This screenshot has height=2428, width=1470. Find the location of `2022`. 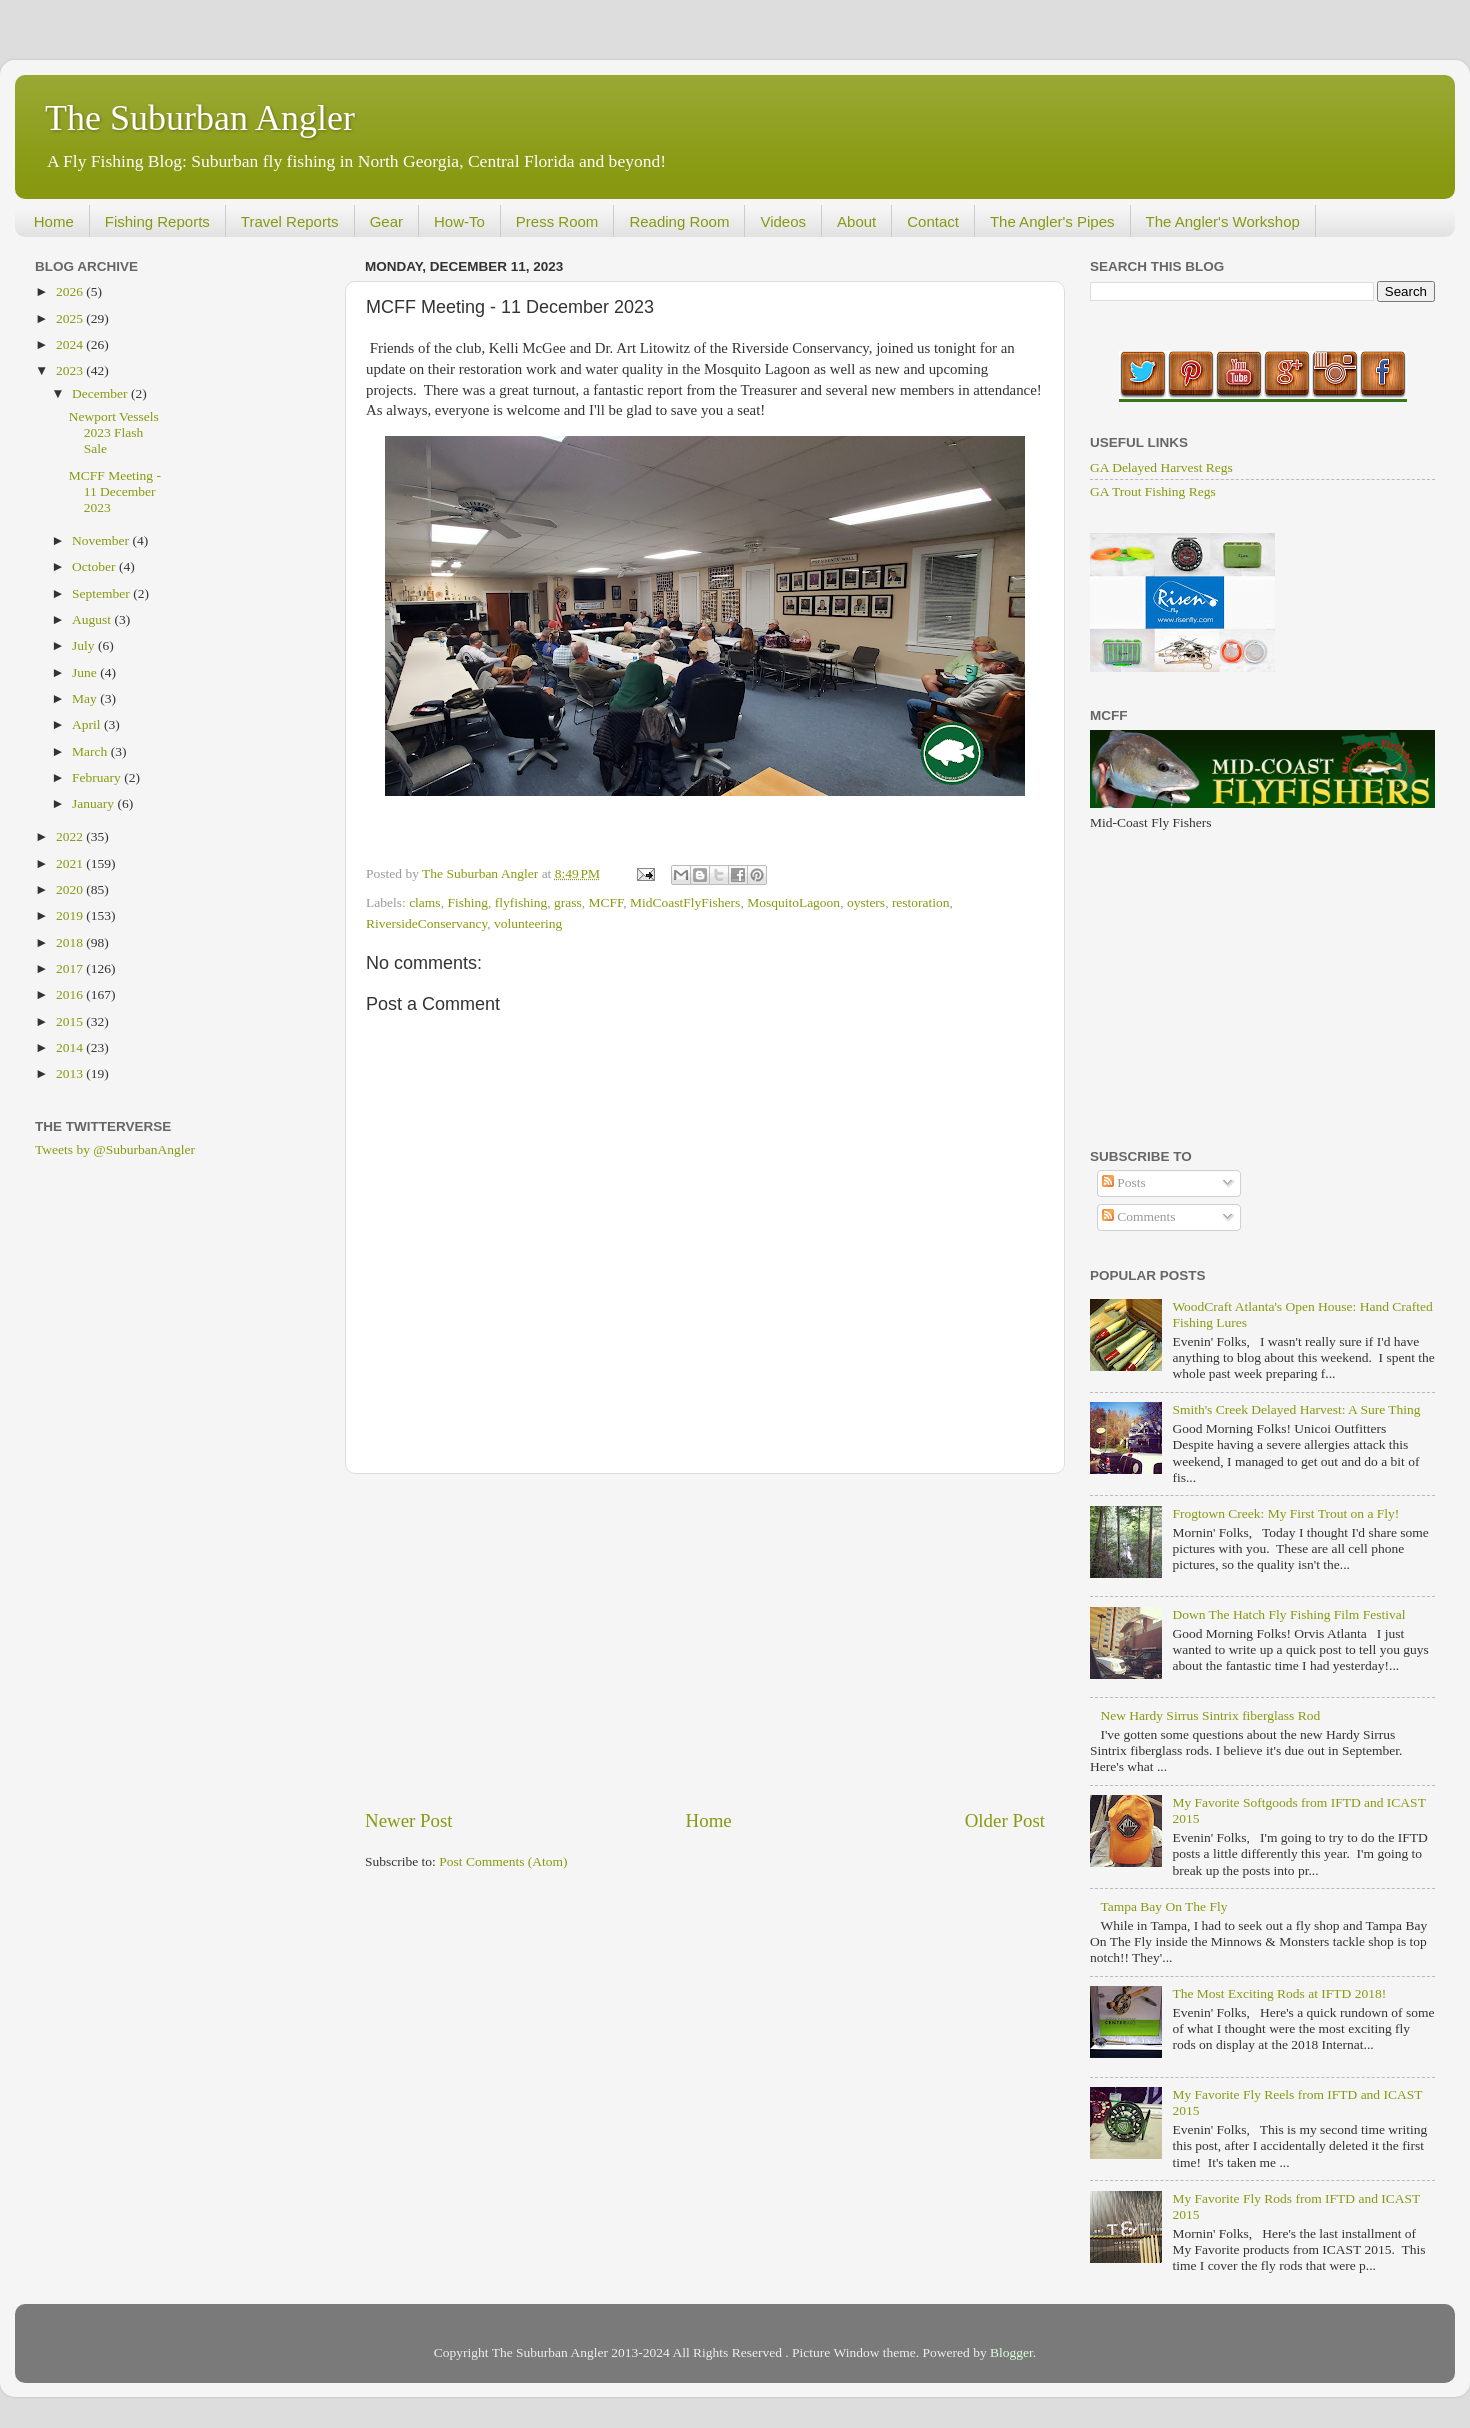

2022 is located at coordinates (71, 836).